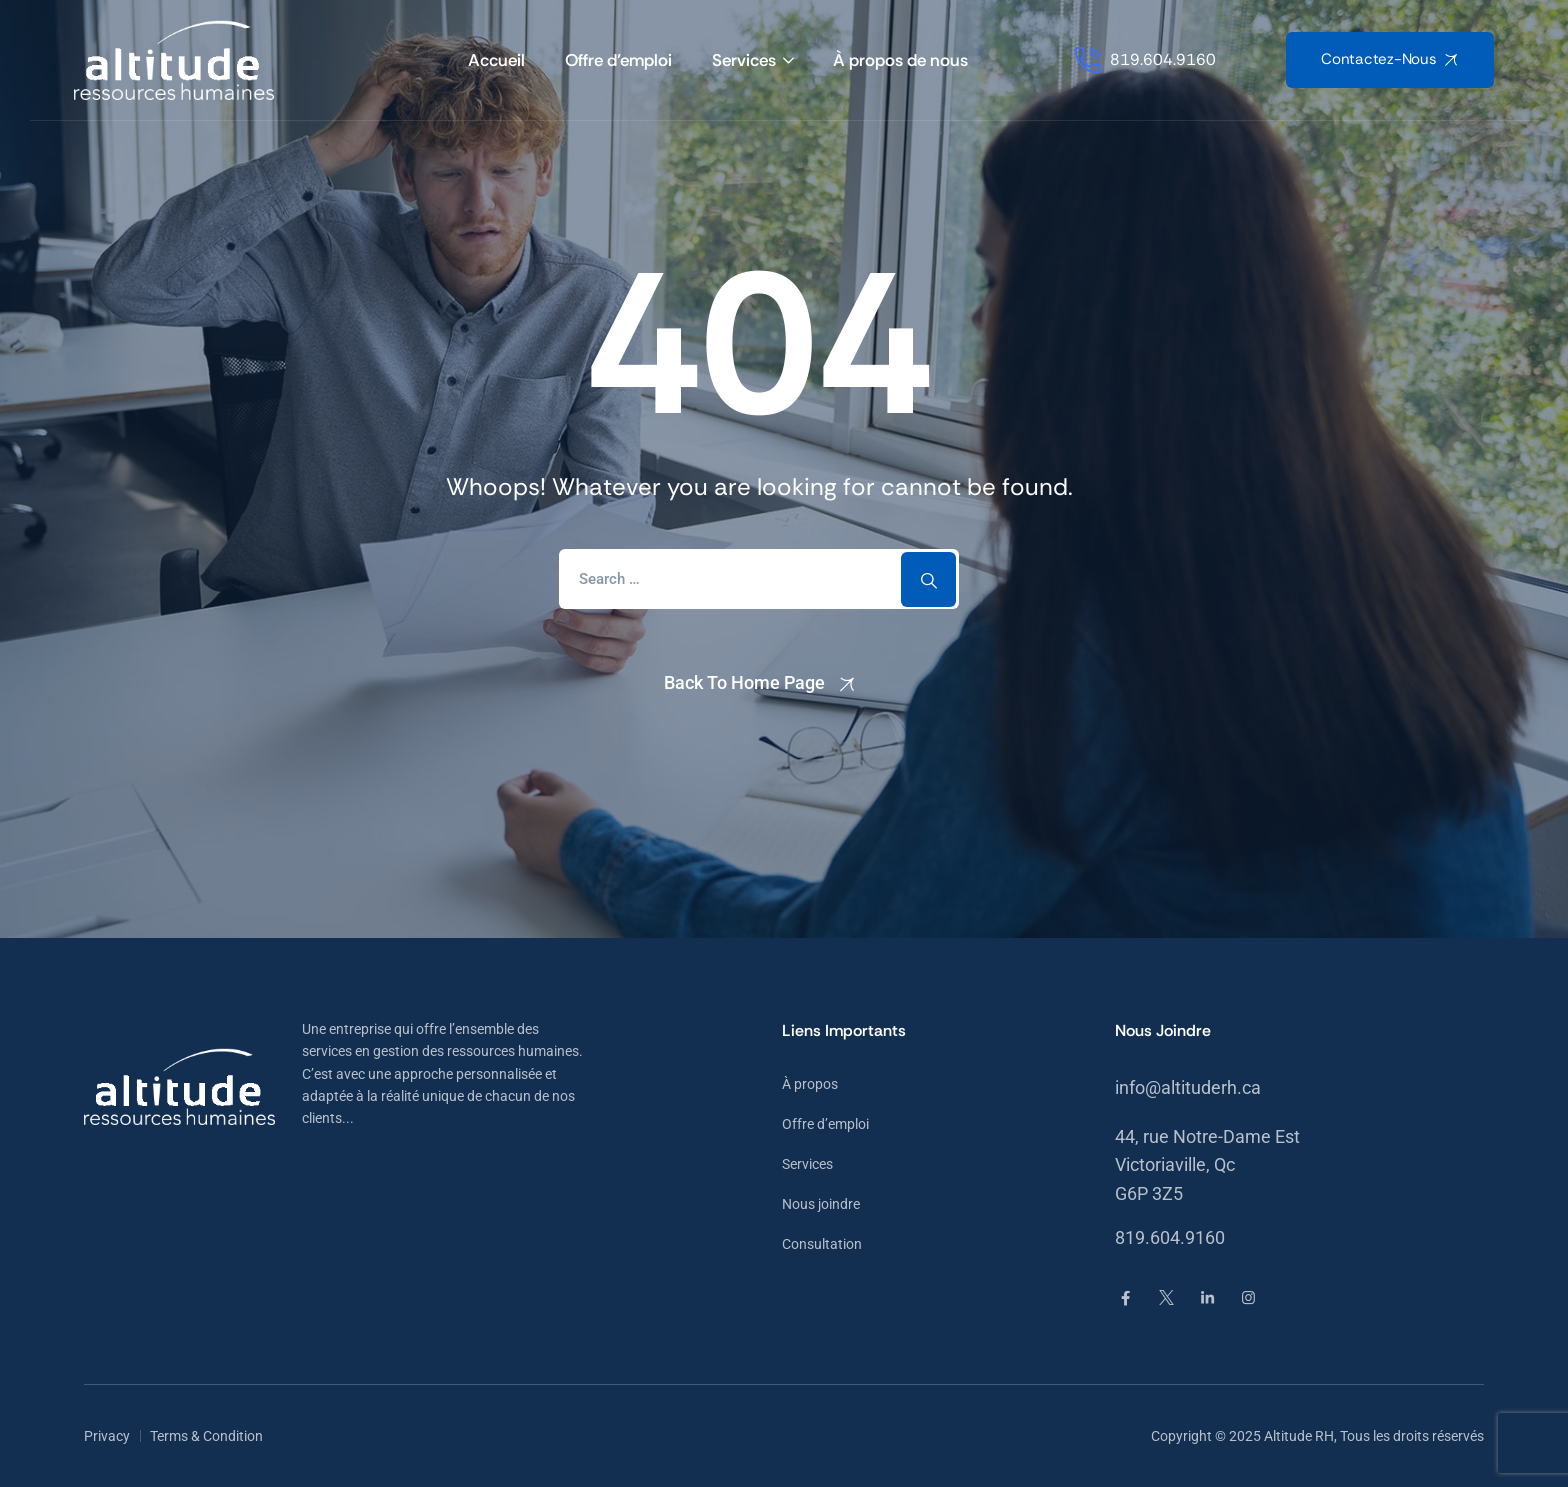 The height and width of the screenshot is (1487, 1568). I want to click on À propos de nous, so click(900, 60).